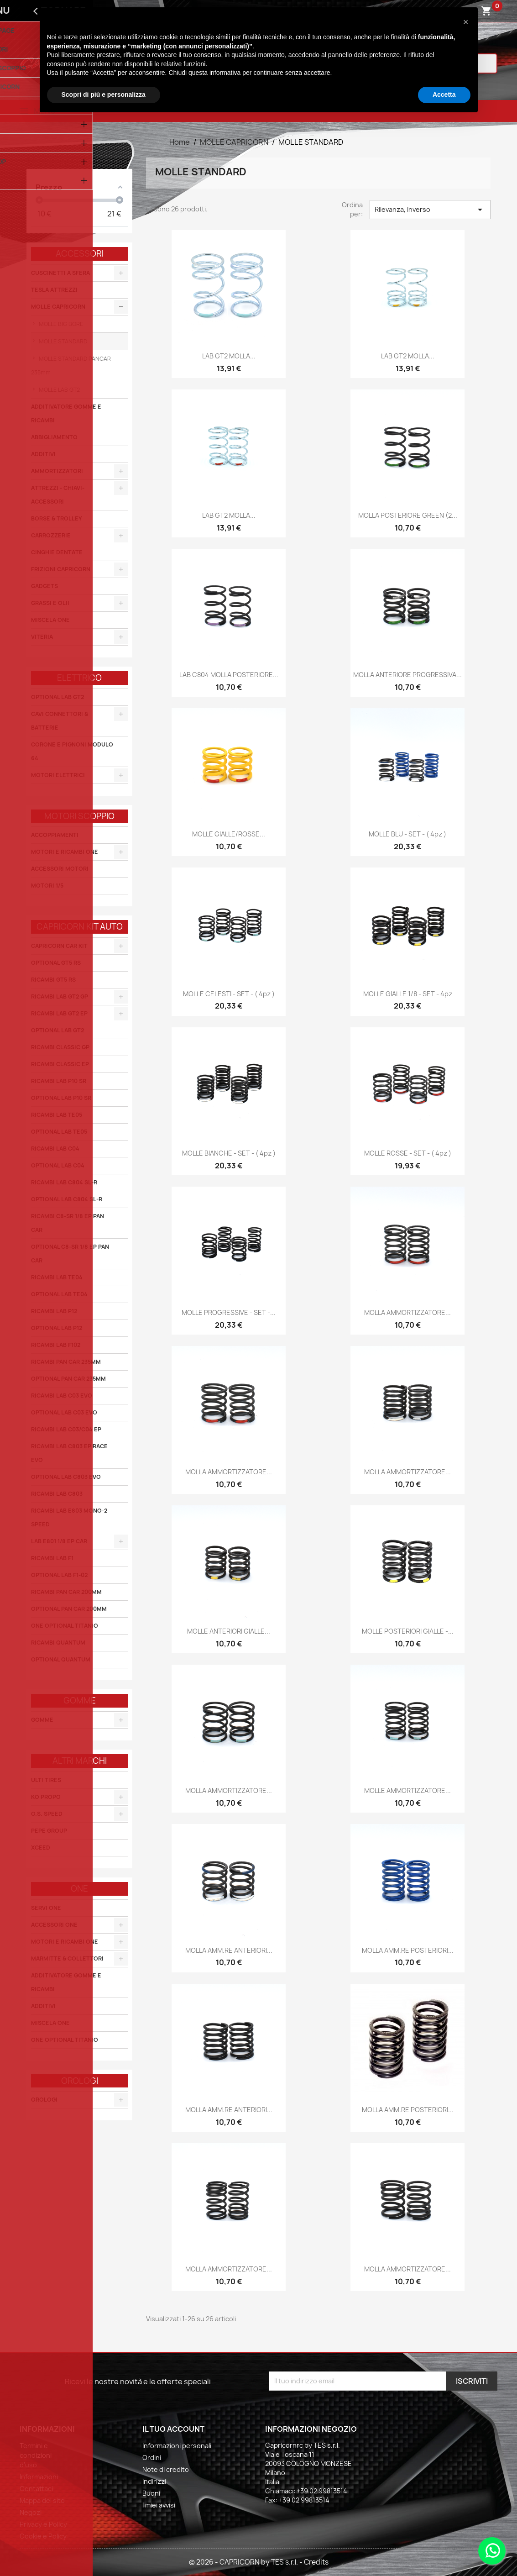 Image resolution: width=517 pixels, height=2576 pixels. Describe the element at coordinates (60, 1659) in the screenshot. I see `OPTIONAL QUANTUM` at that location.